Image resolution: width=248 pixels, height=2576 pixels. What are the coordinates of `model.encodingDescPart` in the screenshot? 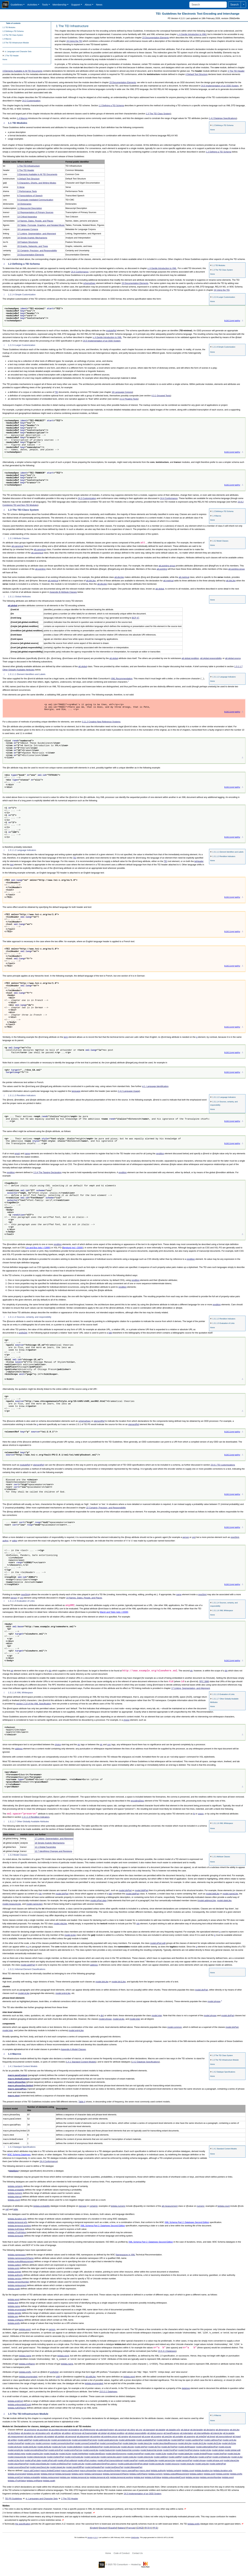 It's located at (36, 2450).